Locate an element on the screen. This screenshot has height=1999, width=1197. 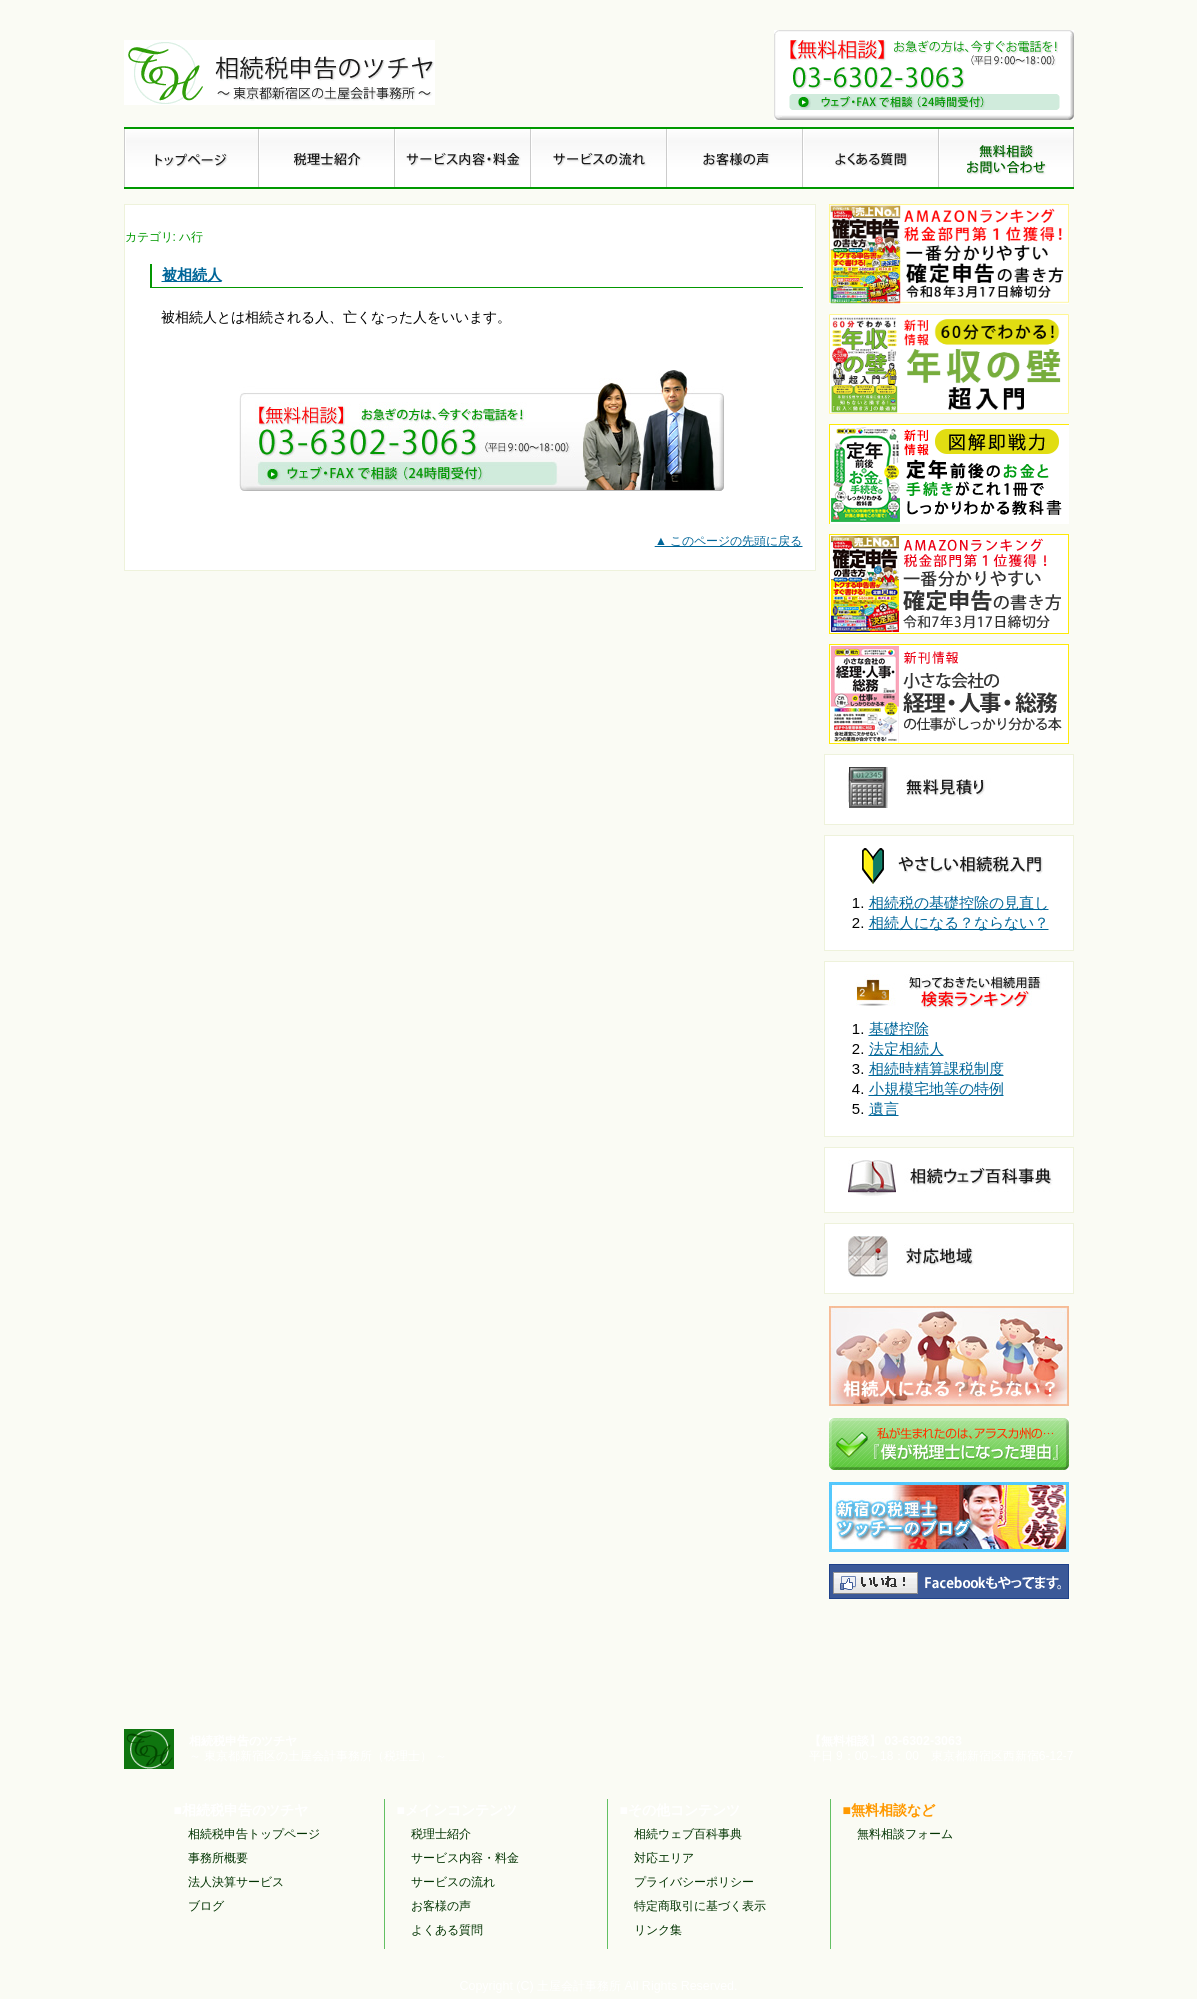
よくある質問 is located at coordinates (447, 1930).